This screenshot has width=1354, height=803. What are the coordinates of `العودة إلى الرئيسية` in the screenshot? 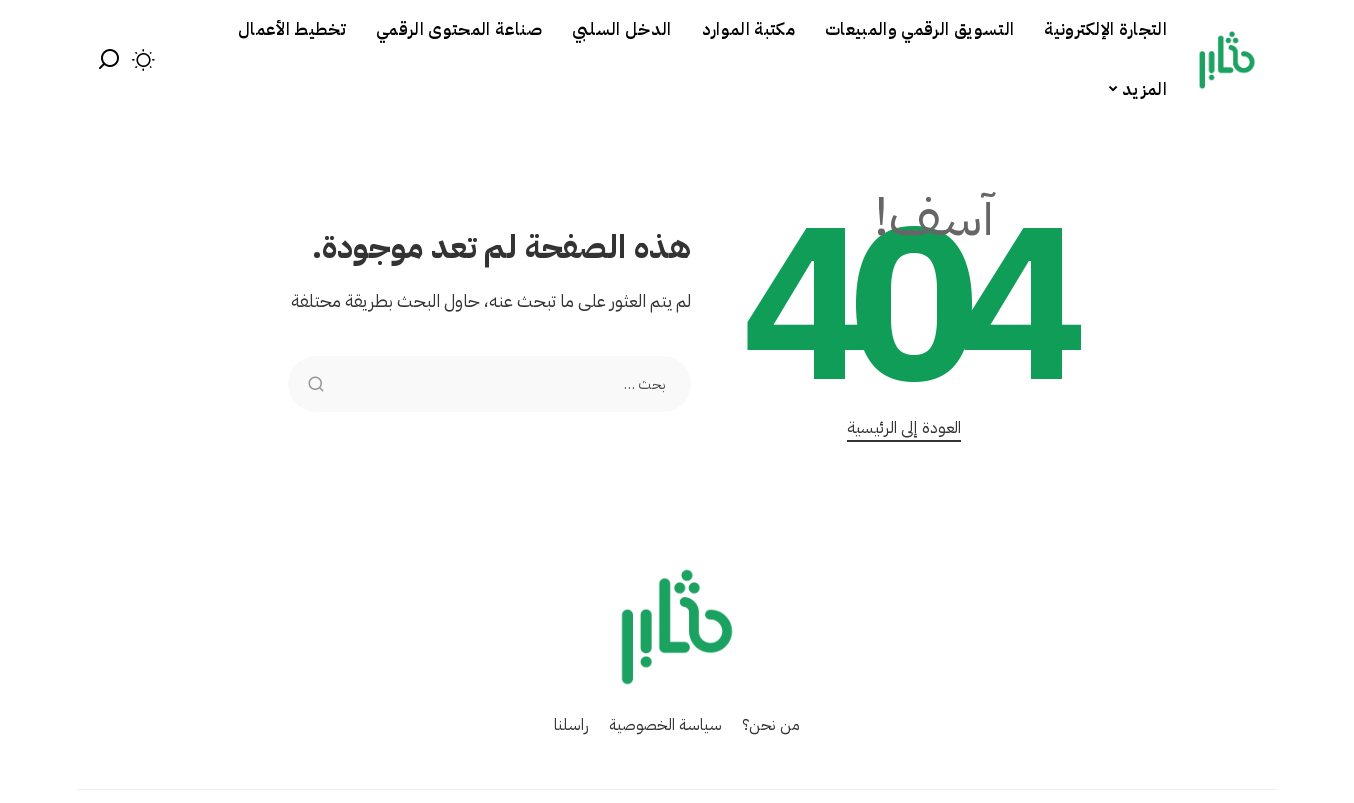 It's located at (904, 427).